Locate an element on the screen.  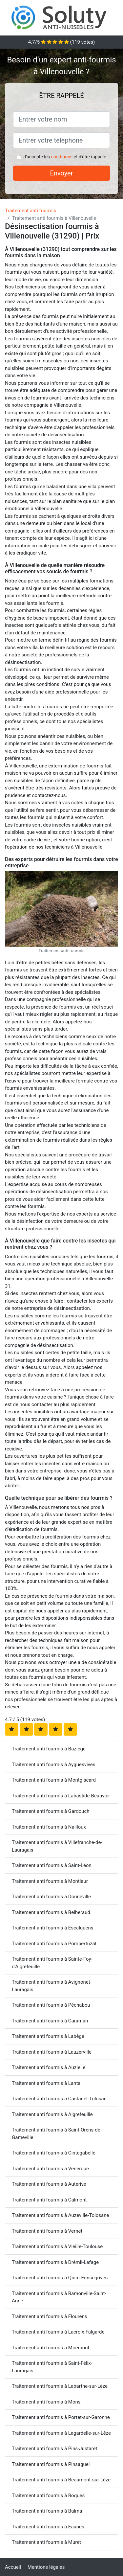
Traitement anti fourmis à Portet-sur-Garonne is located at coordinates (61, 2417).